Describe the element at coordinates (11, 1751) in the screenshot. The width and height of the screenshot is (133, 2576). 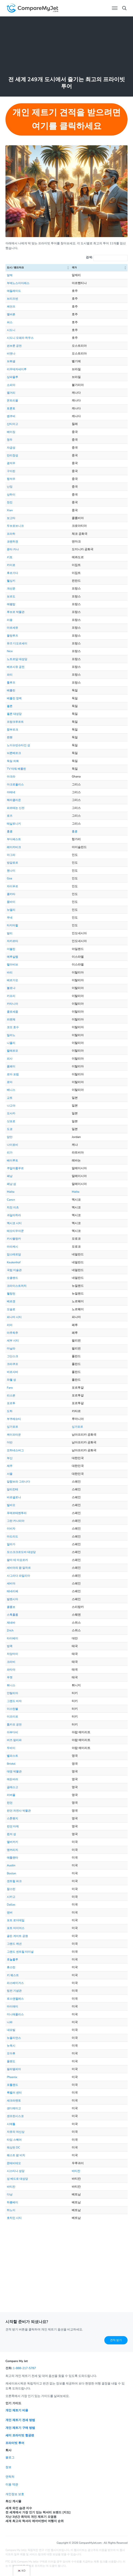
I see `두바이` at that location.